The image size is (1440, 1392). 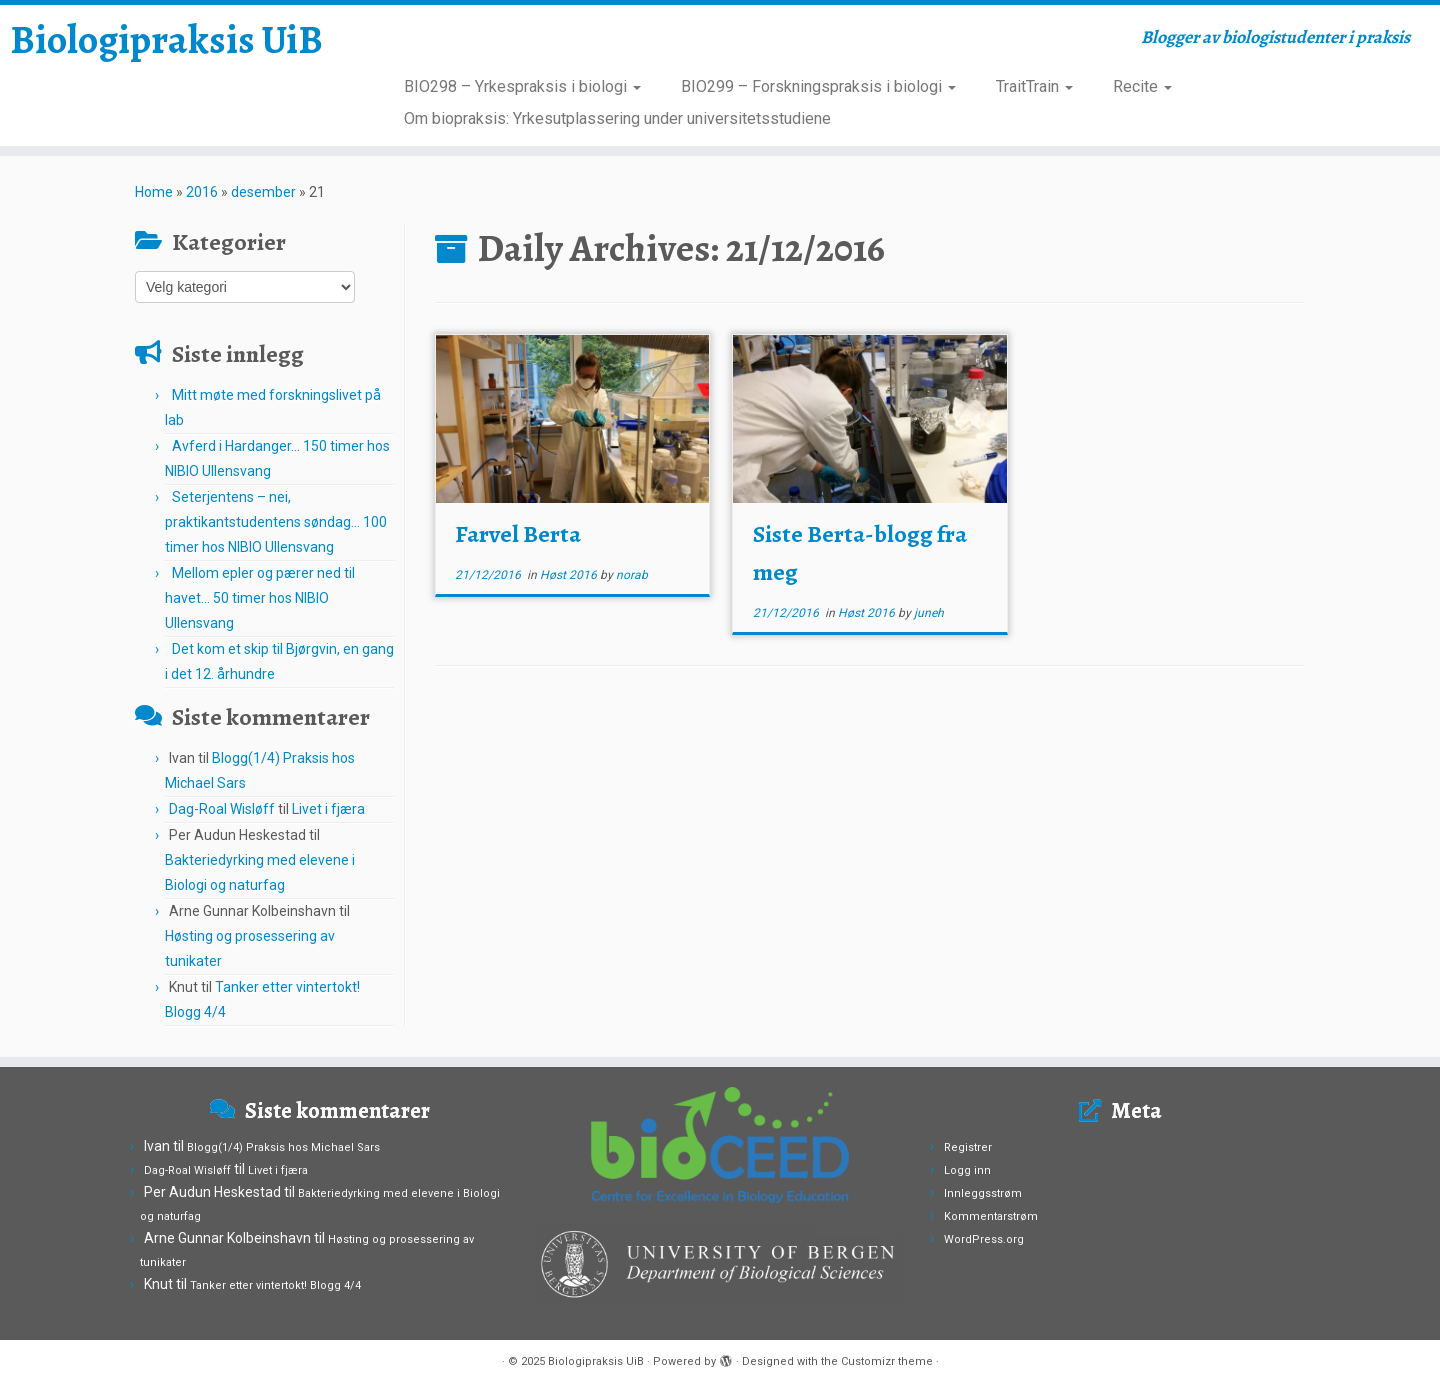 I want to click on juneh, so click(x=929, y=613).